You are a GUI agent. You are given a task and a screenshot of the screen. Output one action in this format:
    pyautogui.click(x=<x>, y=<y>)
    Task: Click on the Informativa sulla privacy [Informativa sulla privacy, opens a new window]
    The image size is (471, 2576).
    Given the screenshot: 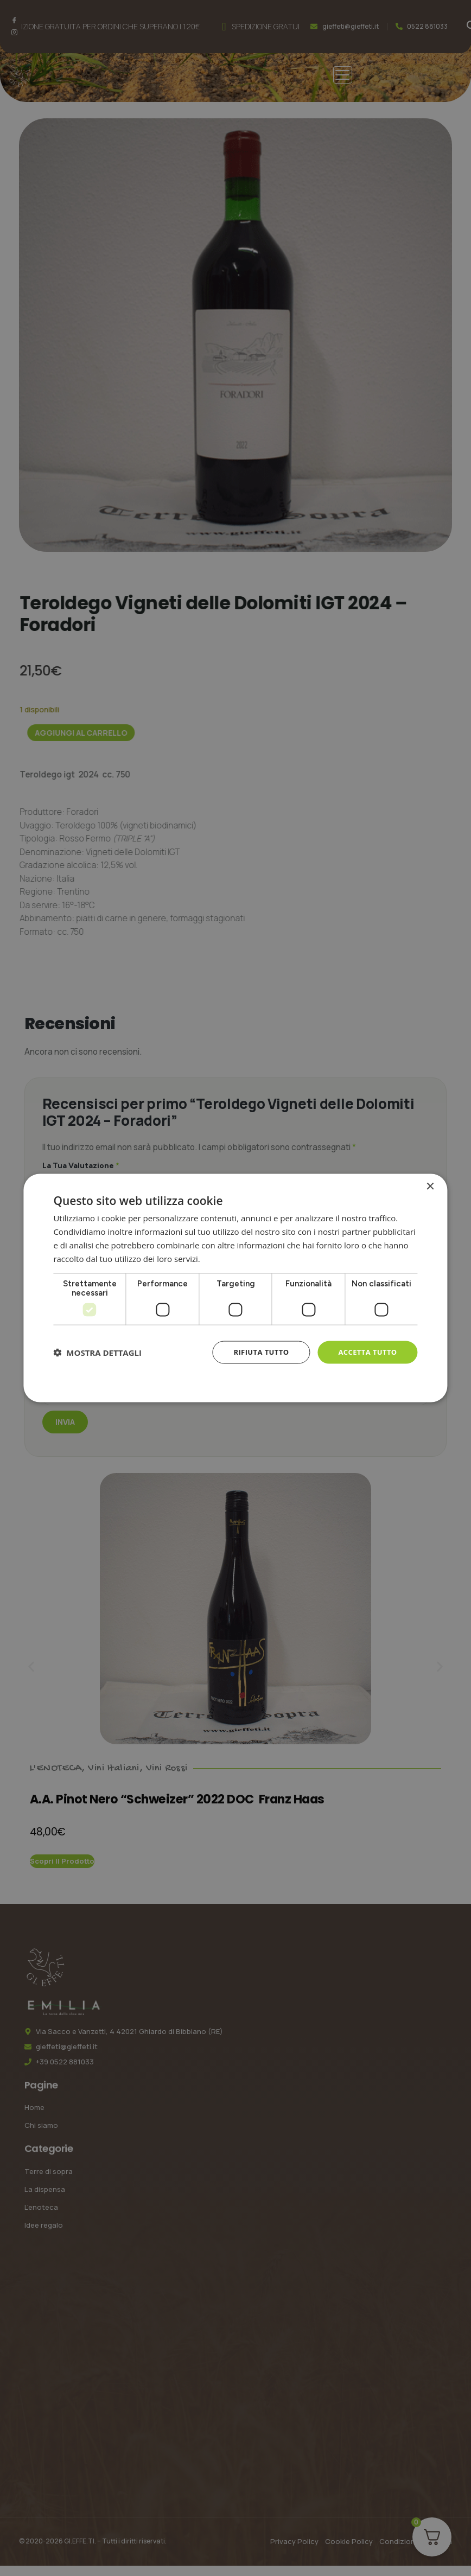 What is the action you would take?
    pyautogui.click(x=248, y=1258)
    